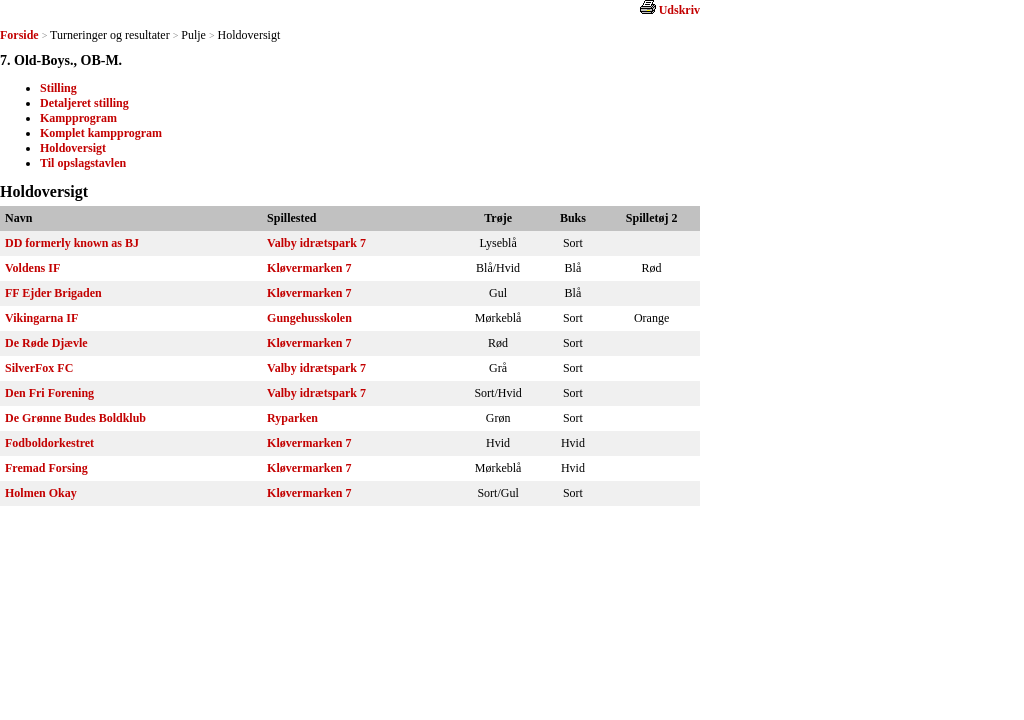  Describe the element at coordinates (41, 493) in the screenshot. I see `Holmen Okay` at that location.